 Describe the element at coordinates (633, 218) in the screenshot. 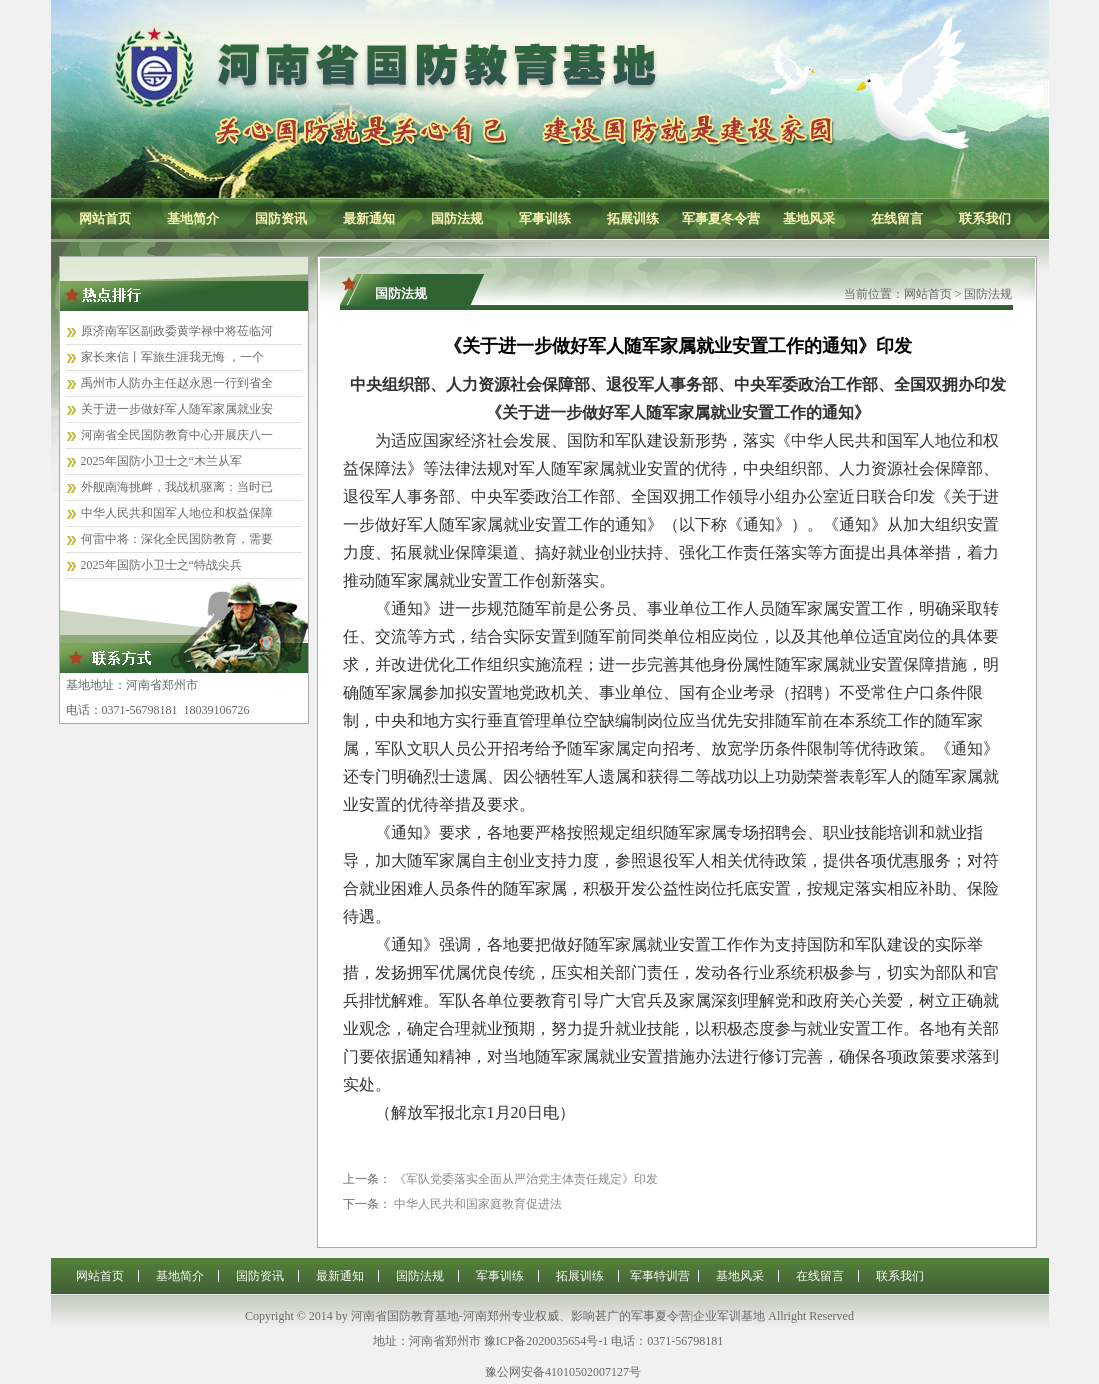

I see `拓展训练` at that location.